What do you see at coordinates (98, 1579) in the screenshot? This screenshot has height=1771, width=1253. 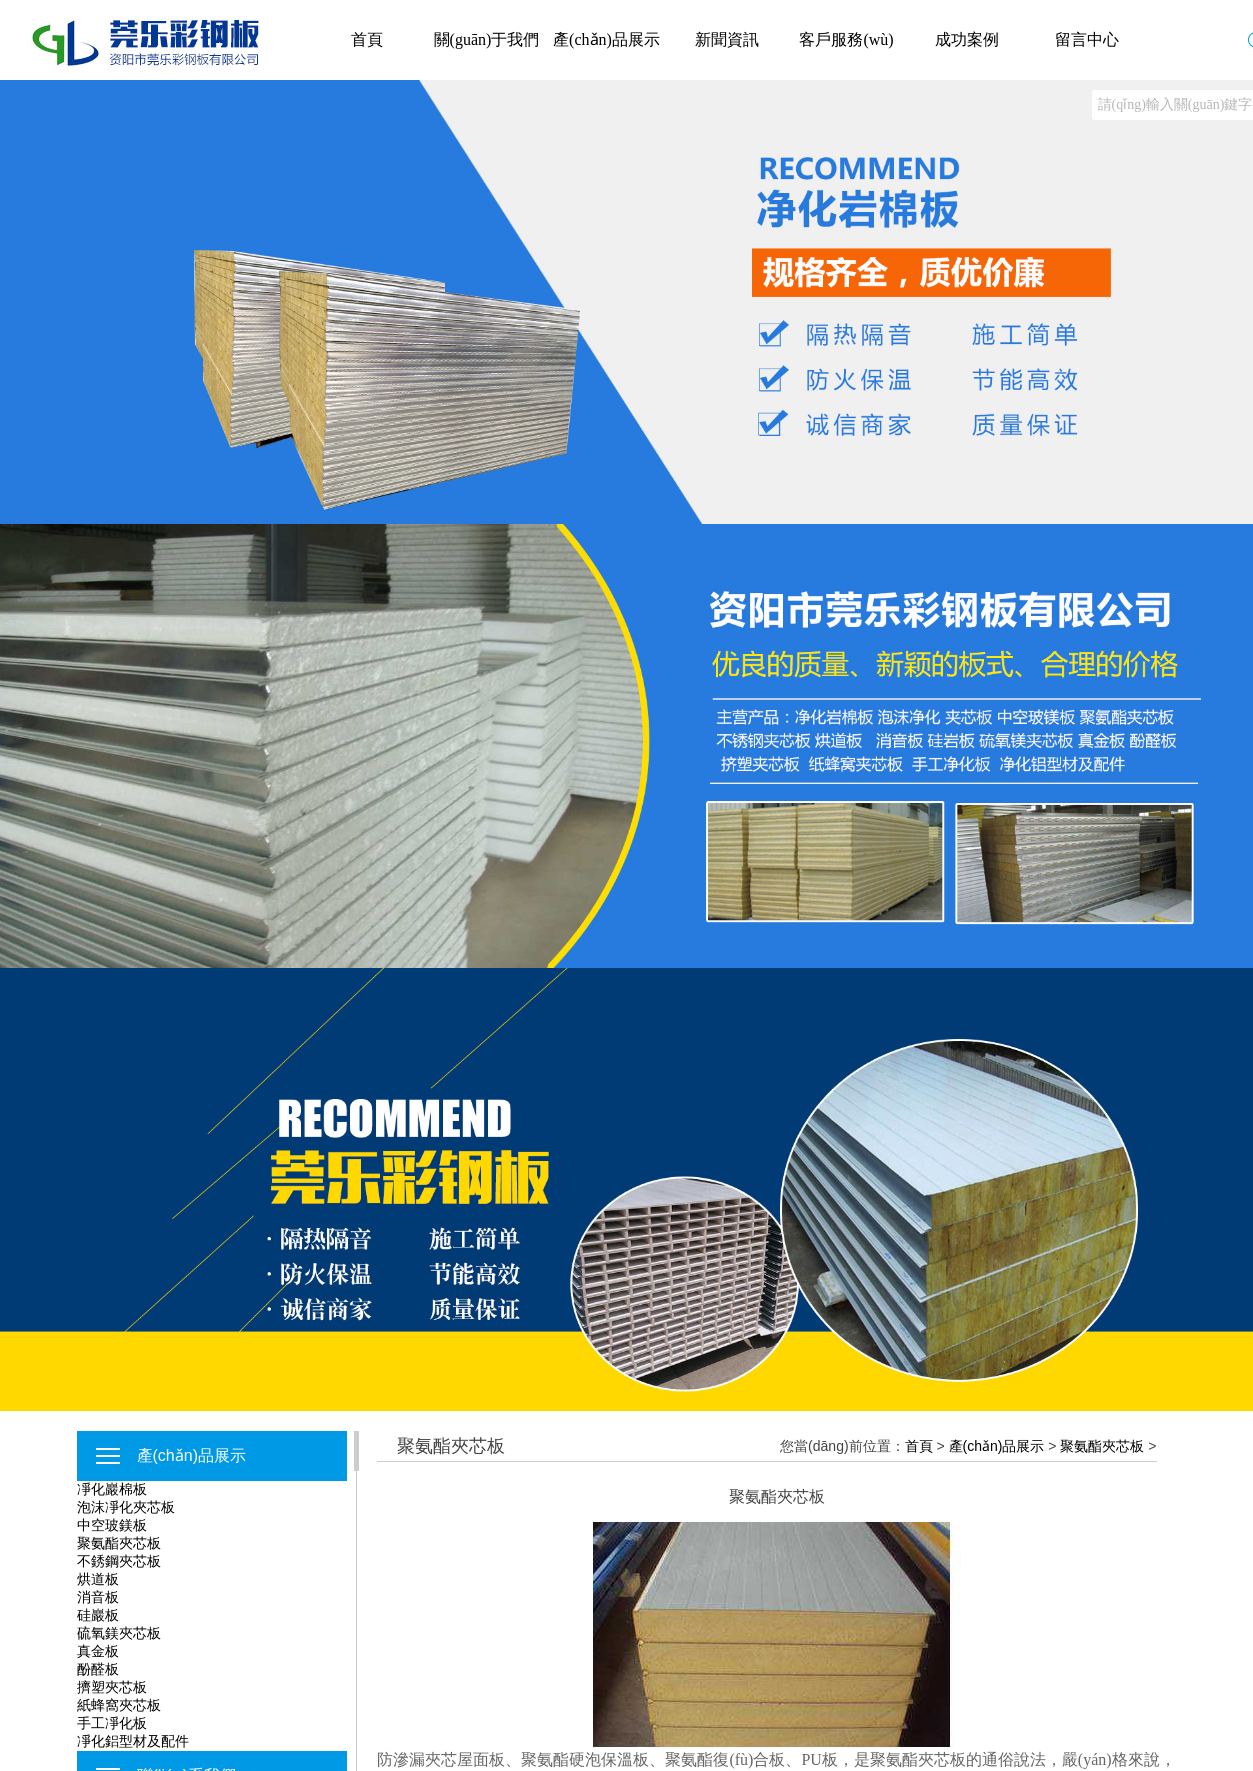 I see `烘道板` at bounding box center [98, 1579].